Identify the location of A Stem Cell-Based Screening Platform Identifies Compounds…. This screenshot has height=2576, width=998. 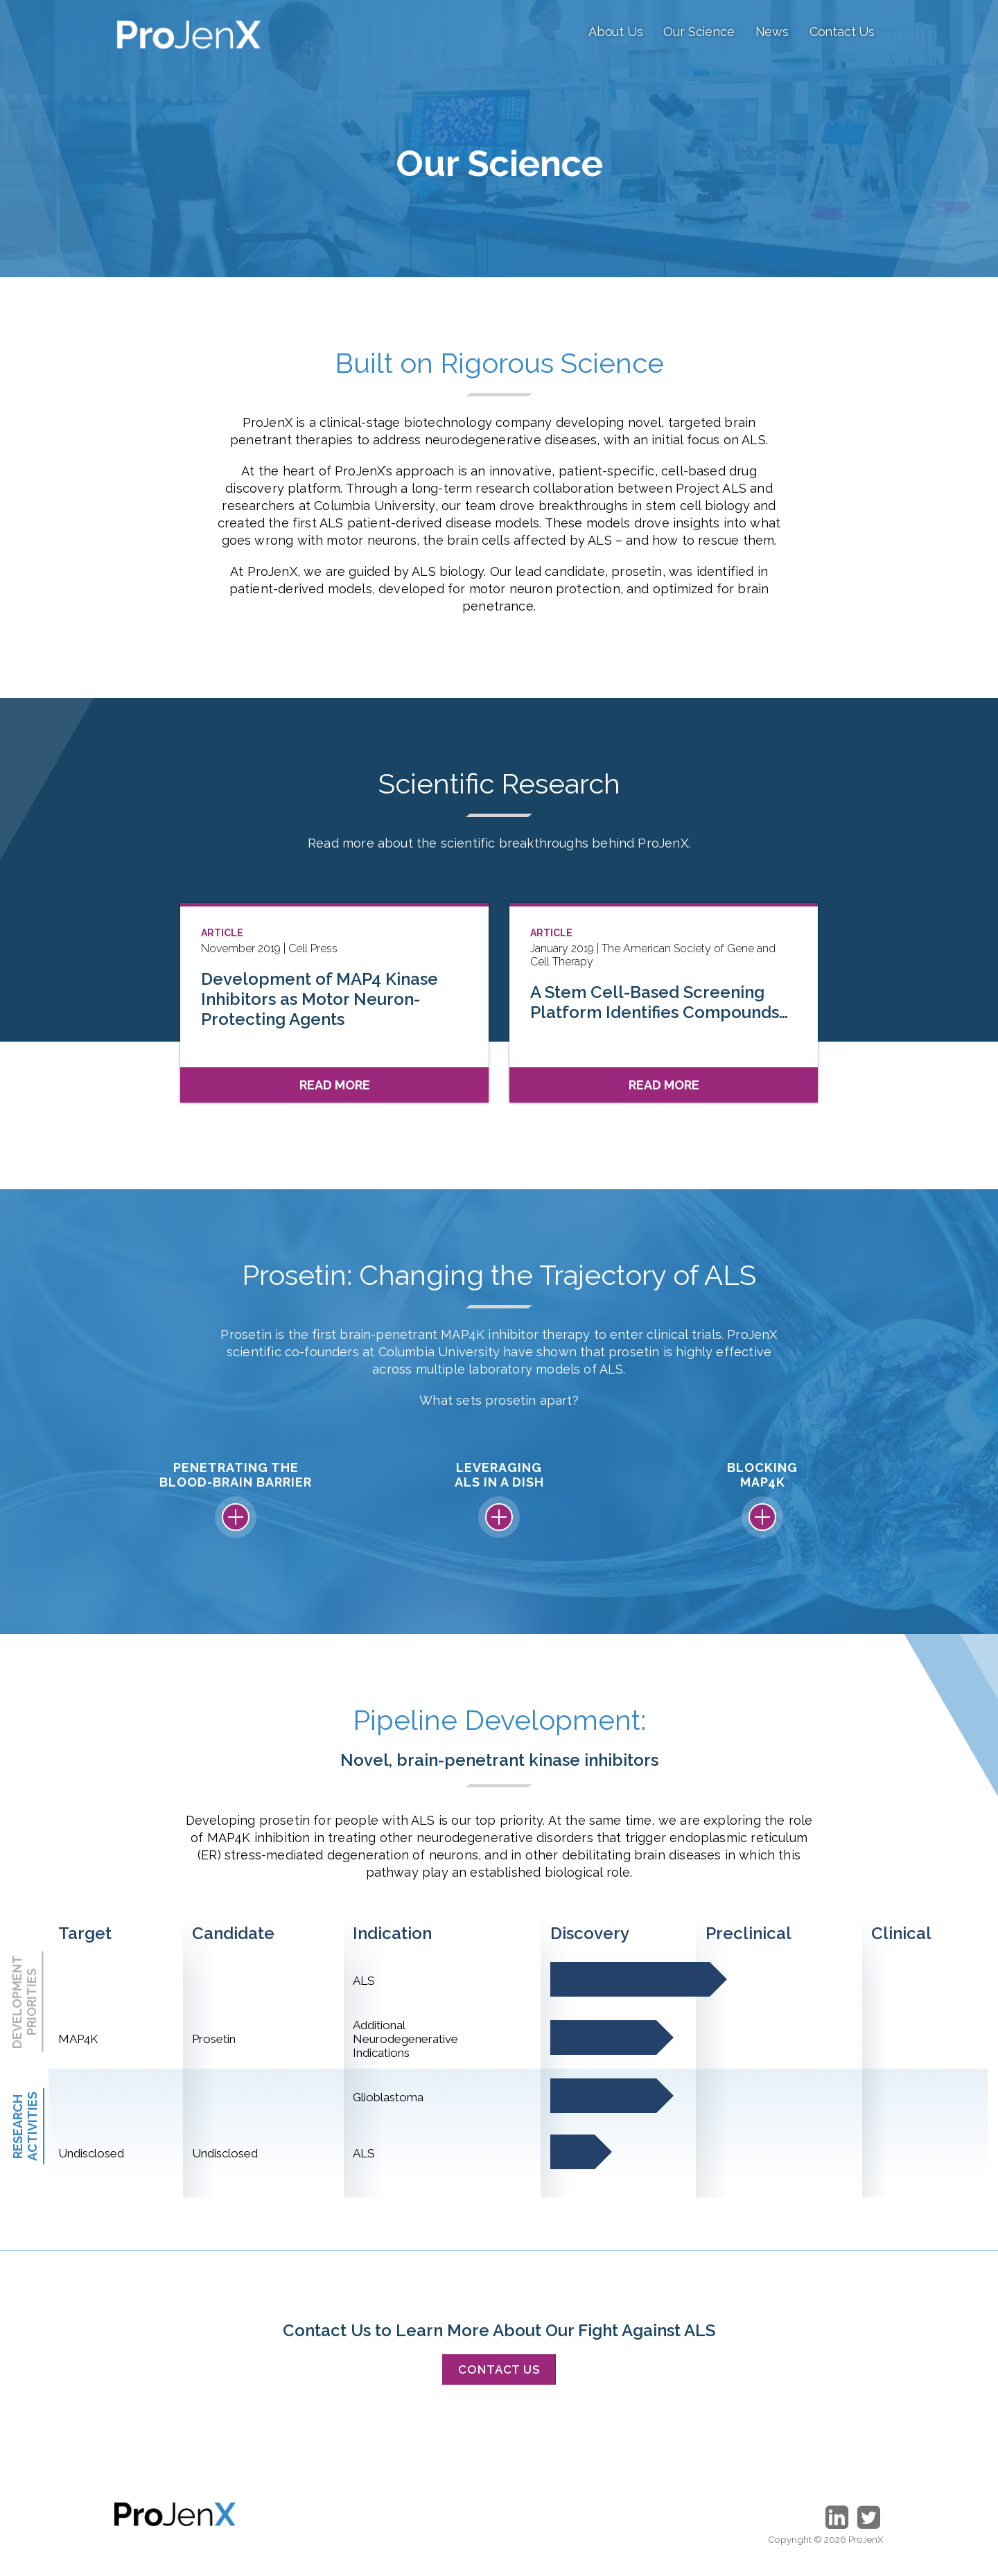
(659, 1002).